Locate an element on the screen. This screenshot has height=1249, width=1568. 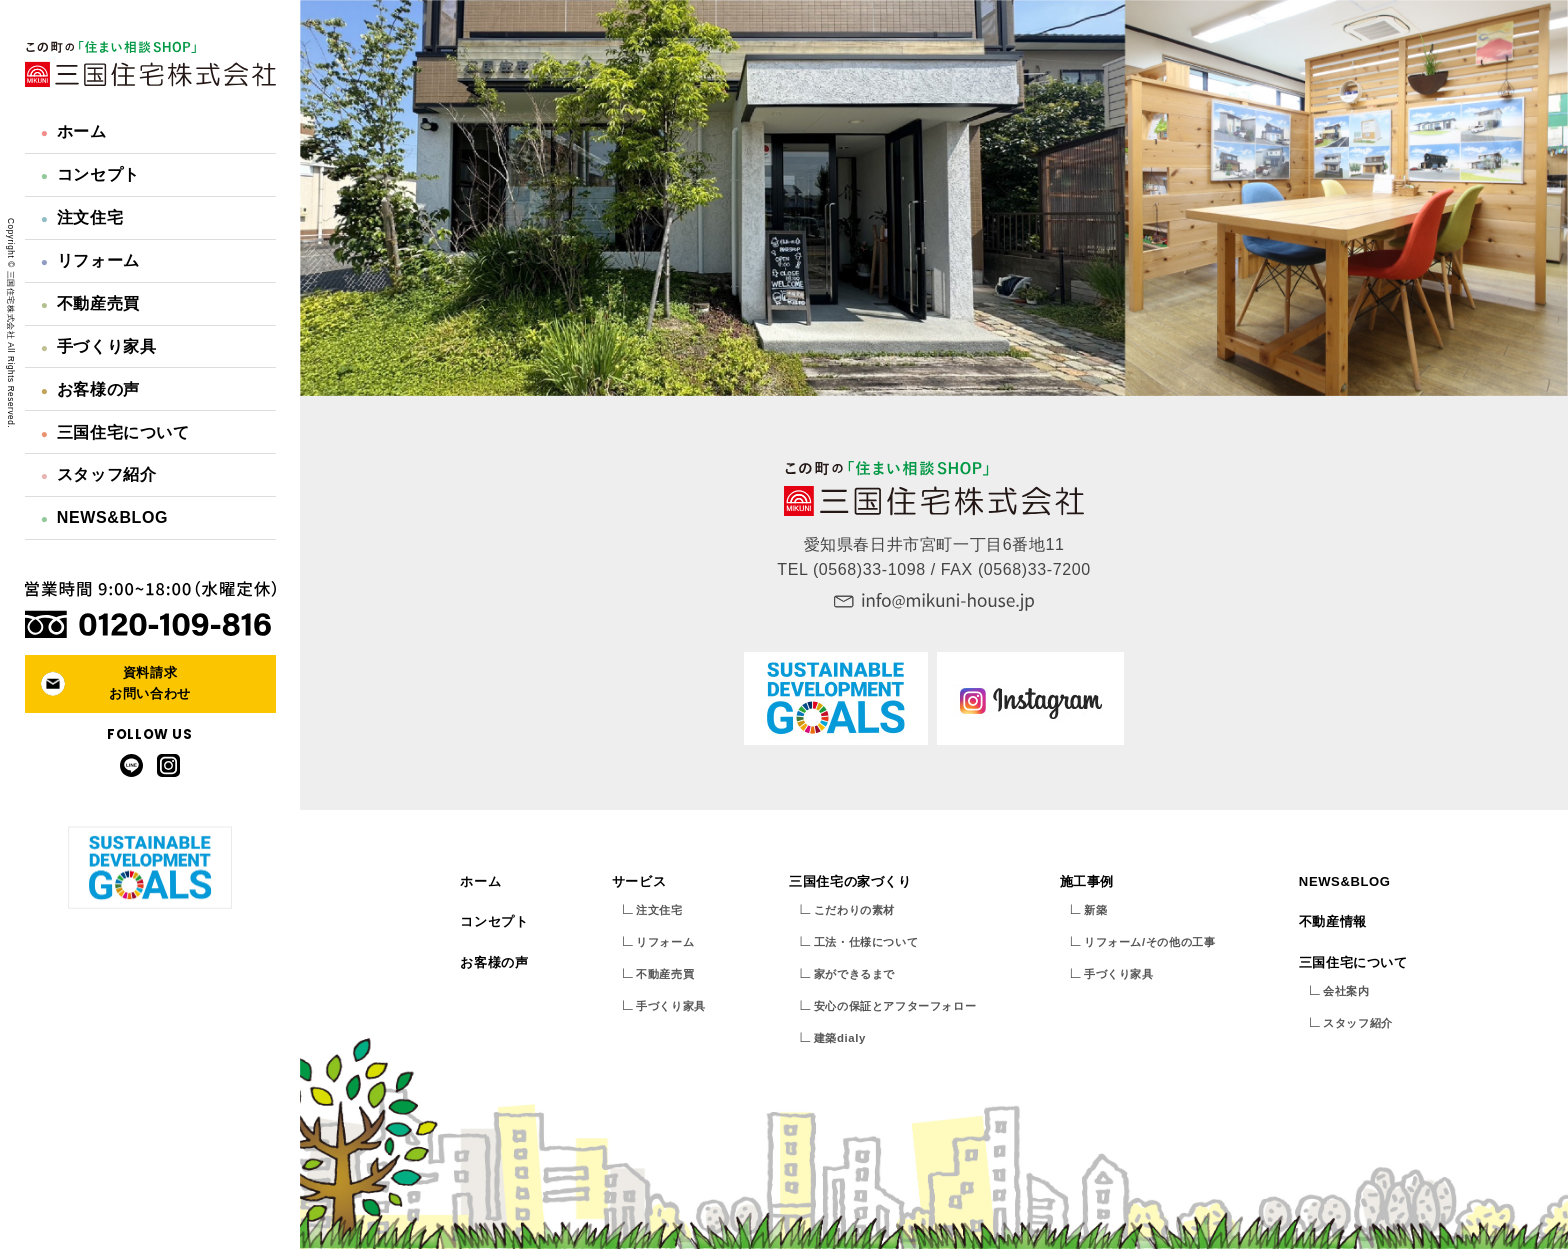
資料請求お問い合わせ is located at coordinates (150, 683).